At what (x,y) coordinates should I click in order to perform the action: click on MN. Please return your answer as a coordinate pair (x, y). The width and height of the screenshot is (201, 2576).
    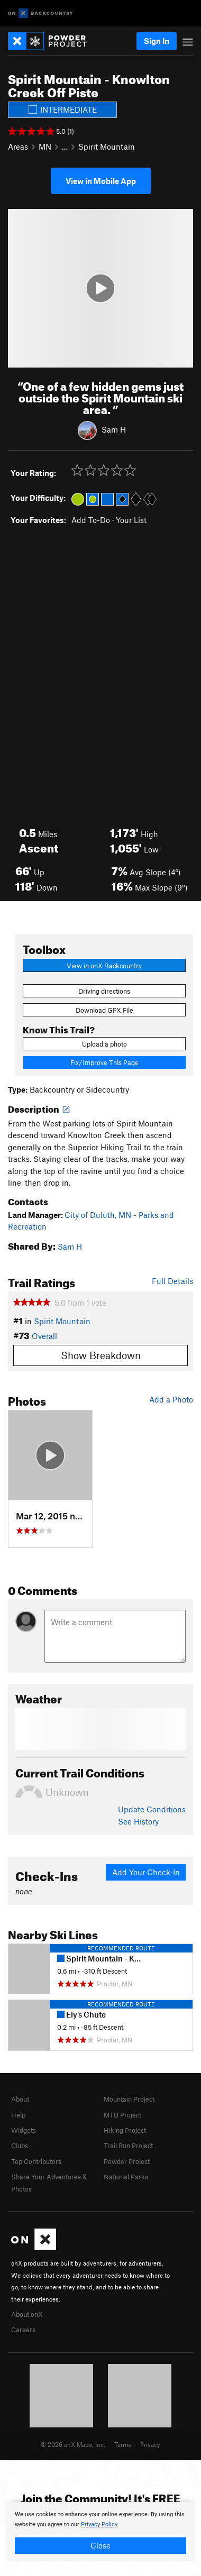
    Looking at the image, I should click on (45, 146).